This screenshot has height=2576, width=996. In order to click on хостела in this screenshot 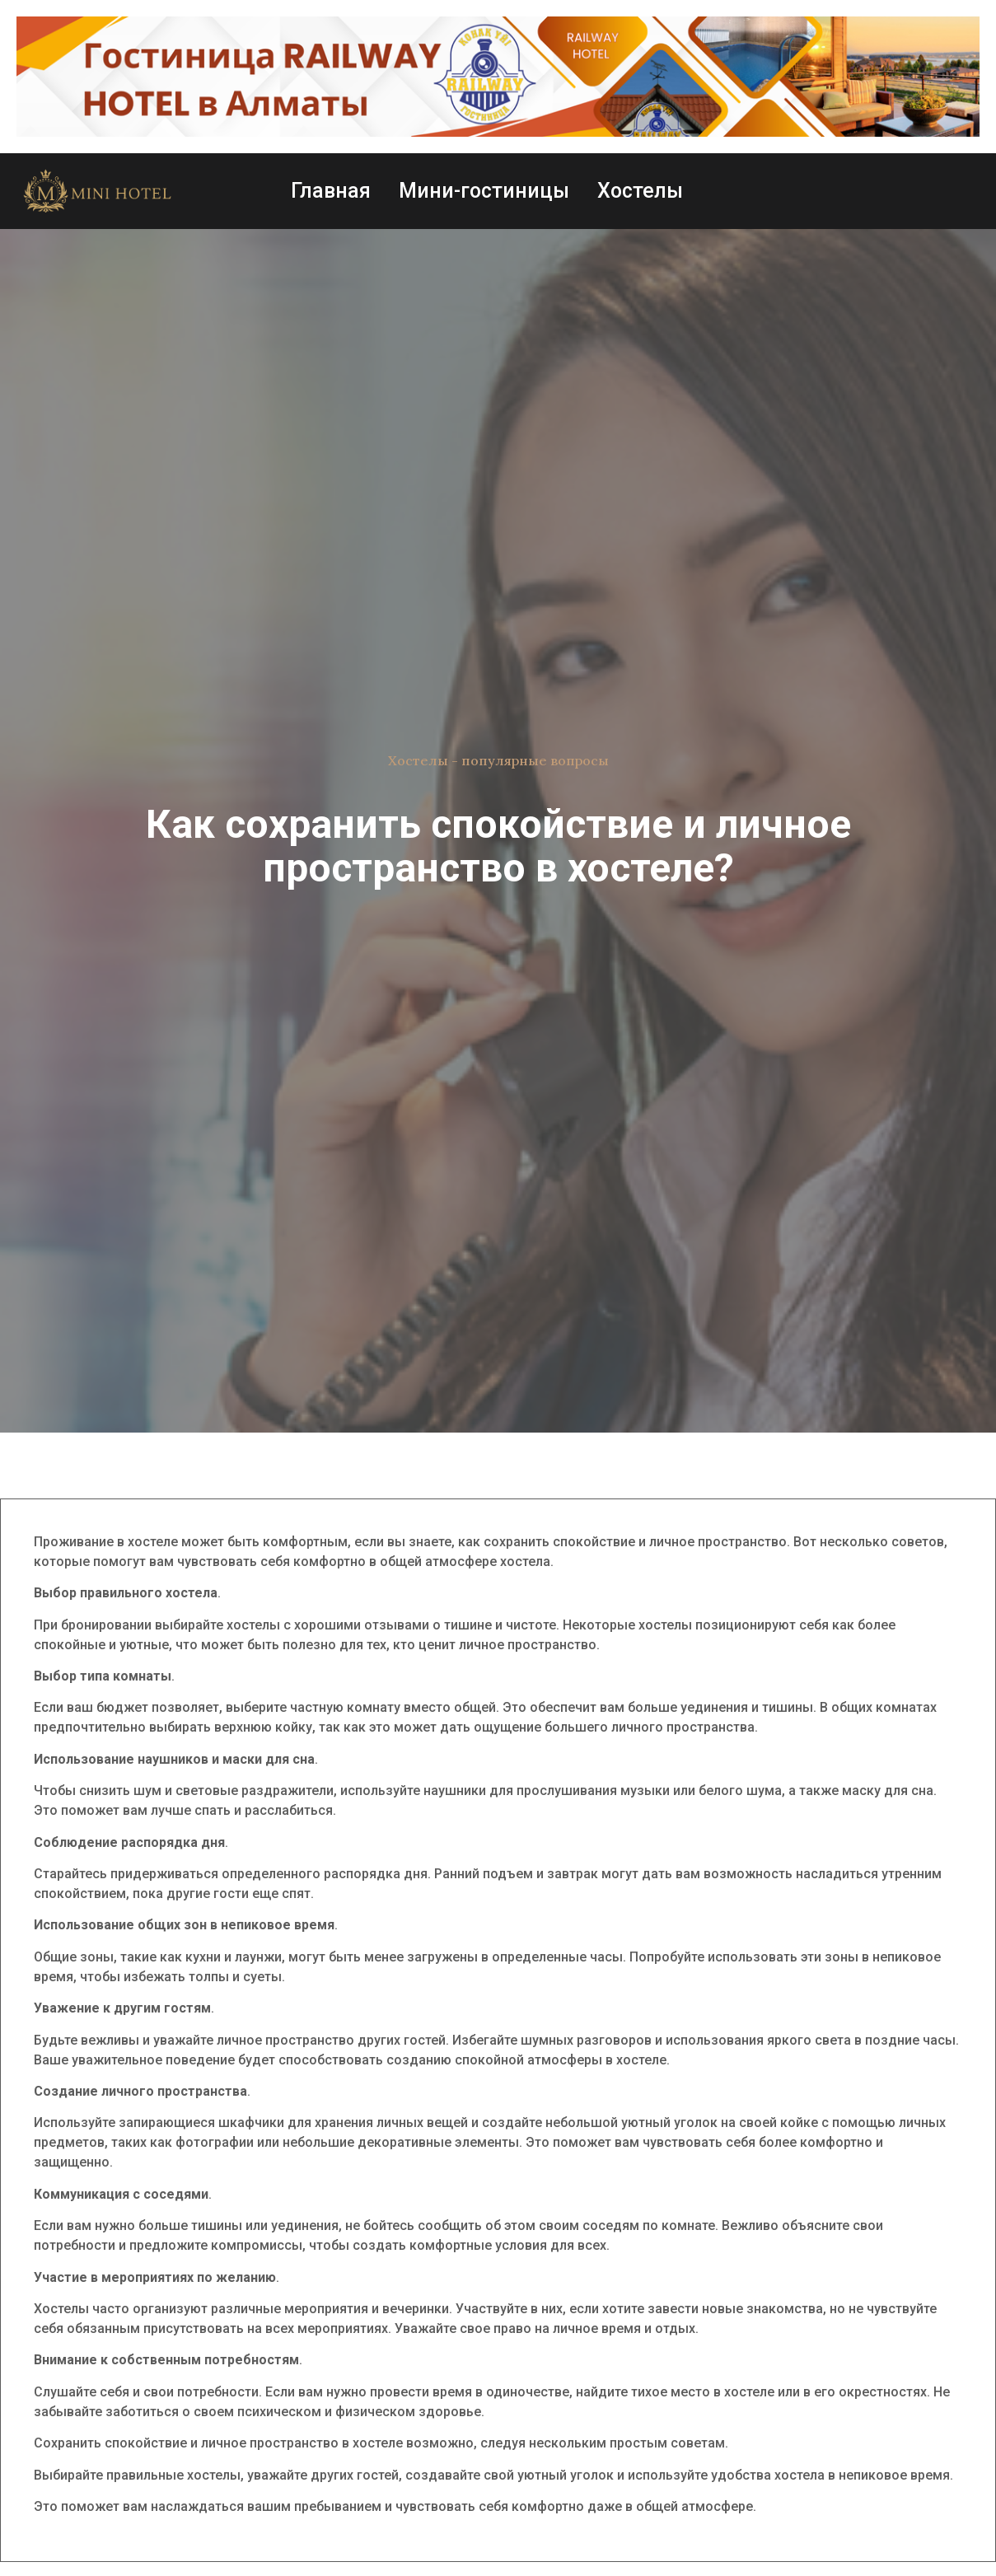, I will do `click(525, 1561)`.